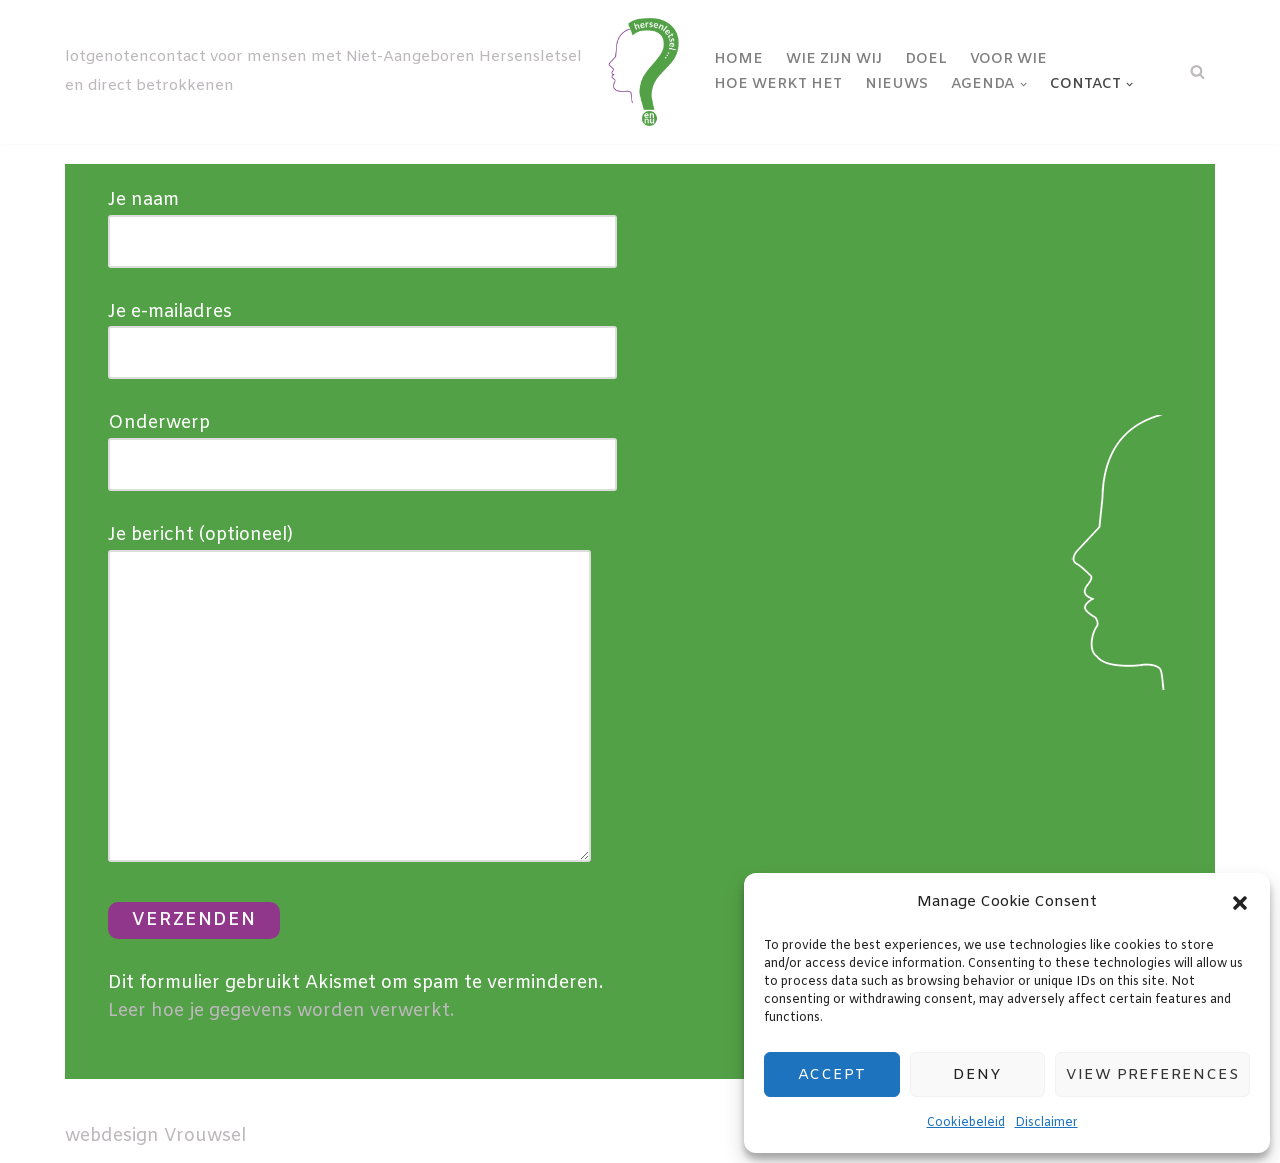 The image size is (1280, 1163). What do you see at coordinates (1008, 59) in the screenshot?
I see `Voor wie` at bounding box center [1008, 59].